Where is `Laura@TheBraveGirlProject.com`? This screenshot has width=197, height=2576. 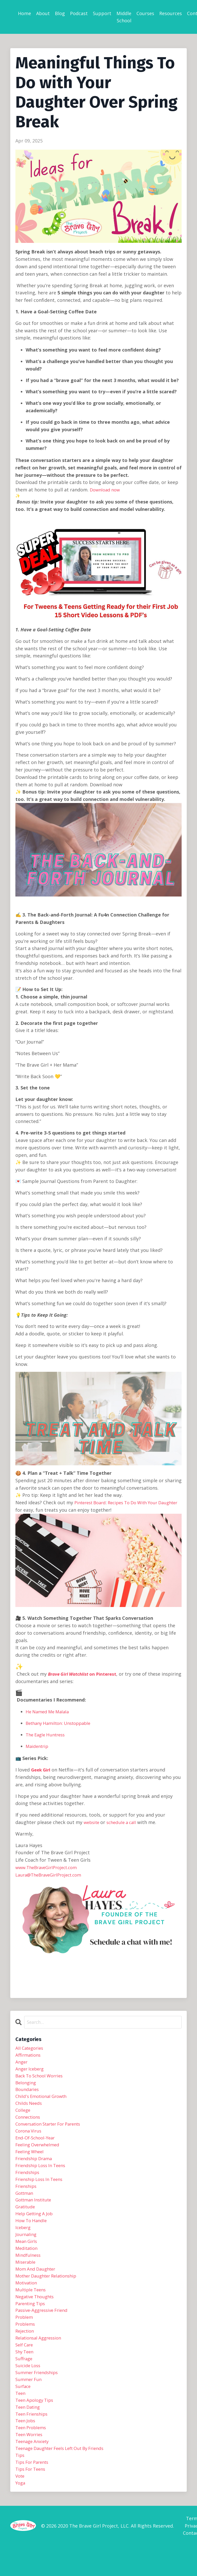 Laura@TheBraveGirlProject.com is located at coordinates (51, 1874).